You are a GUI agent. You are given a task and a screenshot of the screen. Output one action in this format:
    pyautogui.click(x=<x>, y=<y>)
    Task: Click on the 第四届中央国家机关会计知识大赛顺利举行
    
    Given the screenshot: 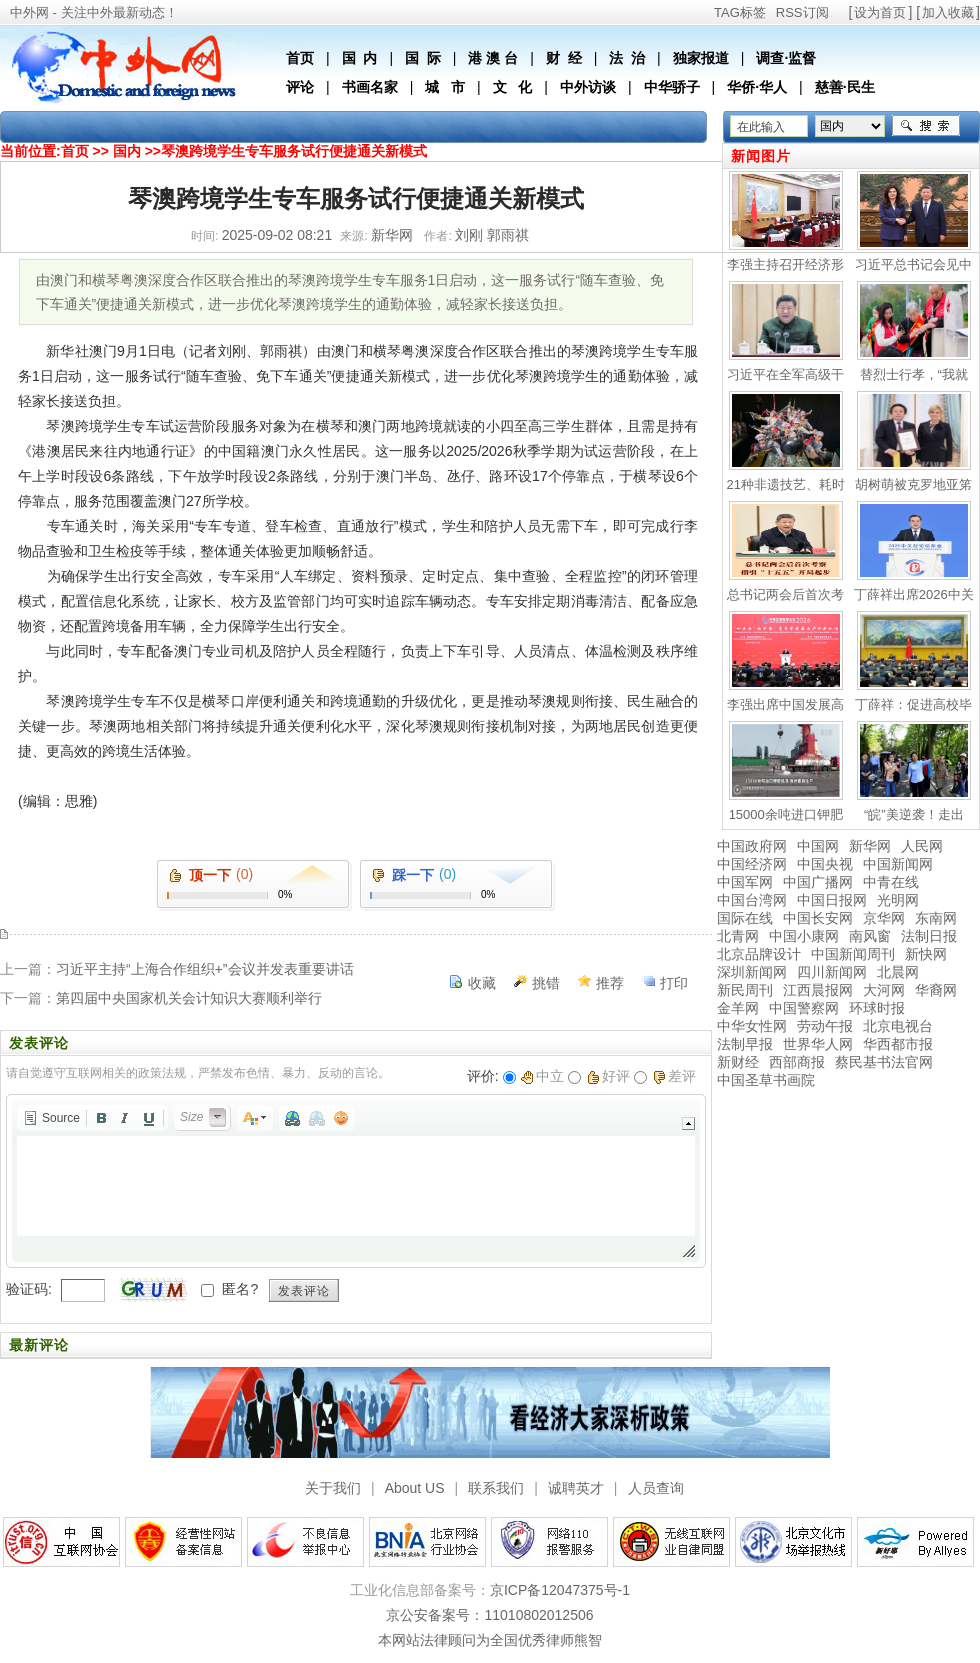 What is the action you would take?
    pyautogui.click(x=189, y=998)
    